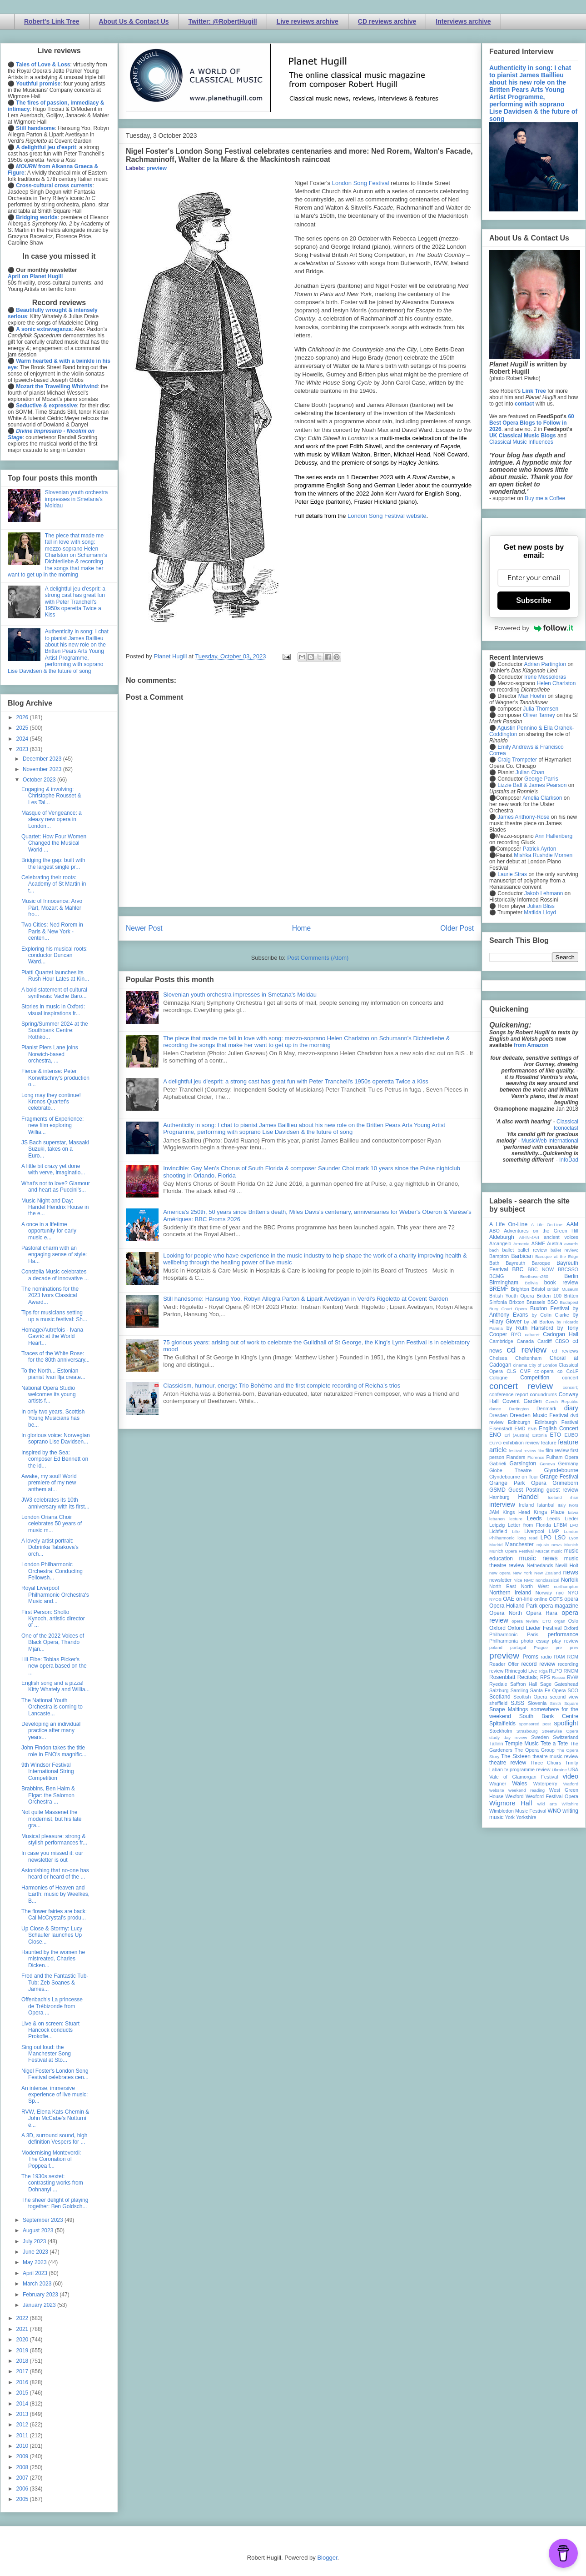 Image resolution: width=586 pixels, height=2576 pixels. Describe the element at coordinates (144, 928) in the screenshot. I see `Newer Post` at that location.